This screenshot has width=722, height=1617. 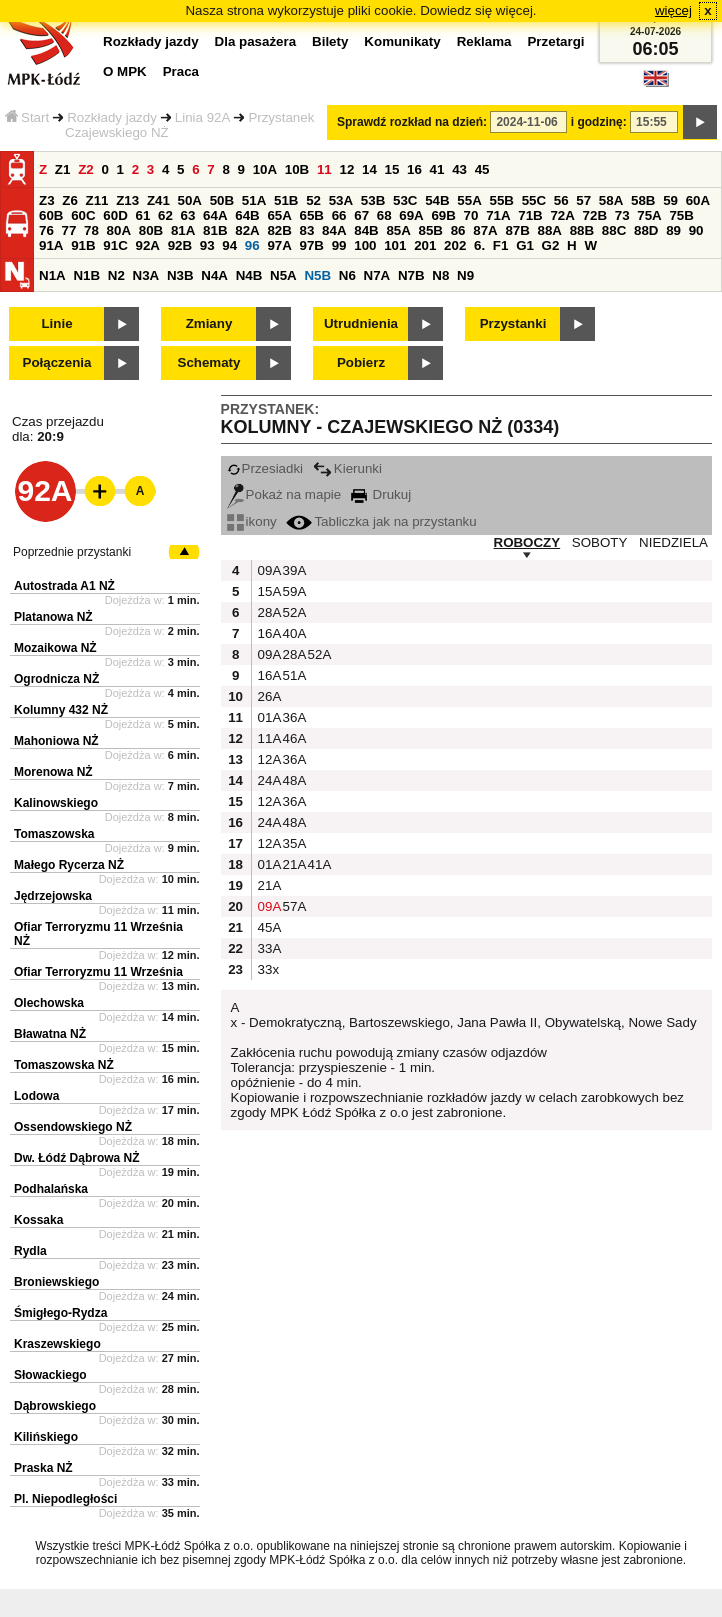 I want to click on 91C, so click(x=115, y=245).